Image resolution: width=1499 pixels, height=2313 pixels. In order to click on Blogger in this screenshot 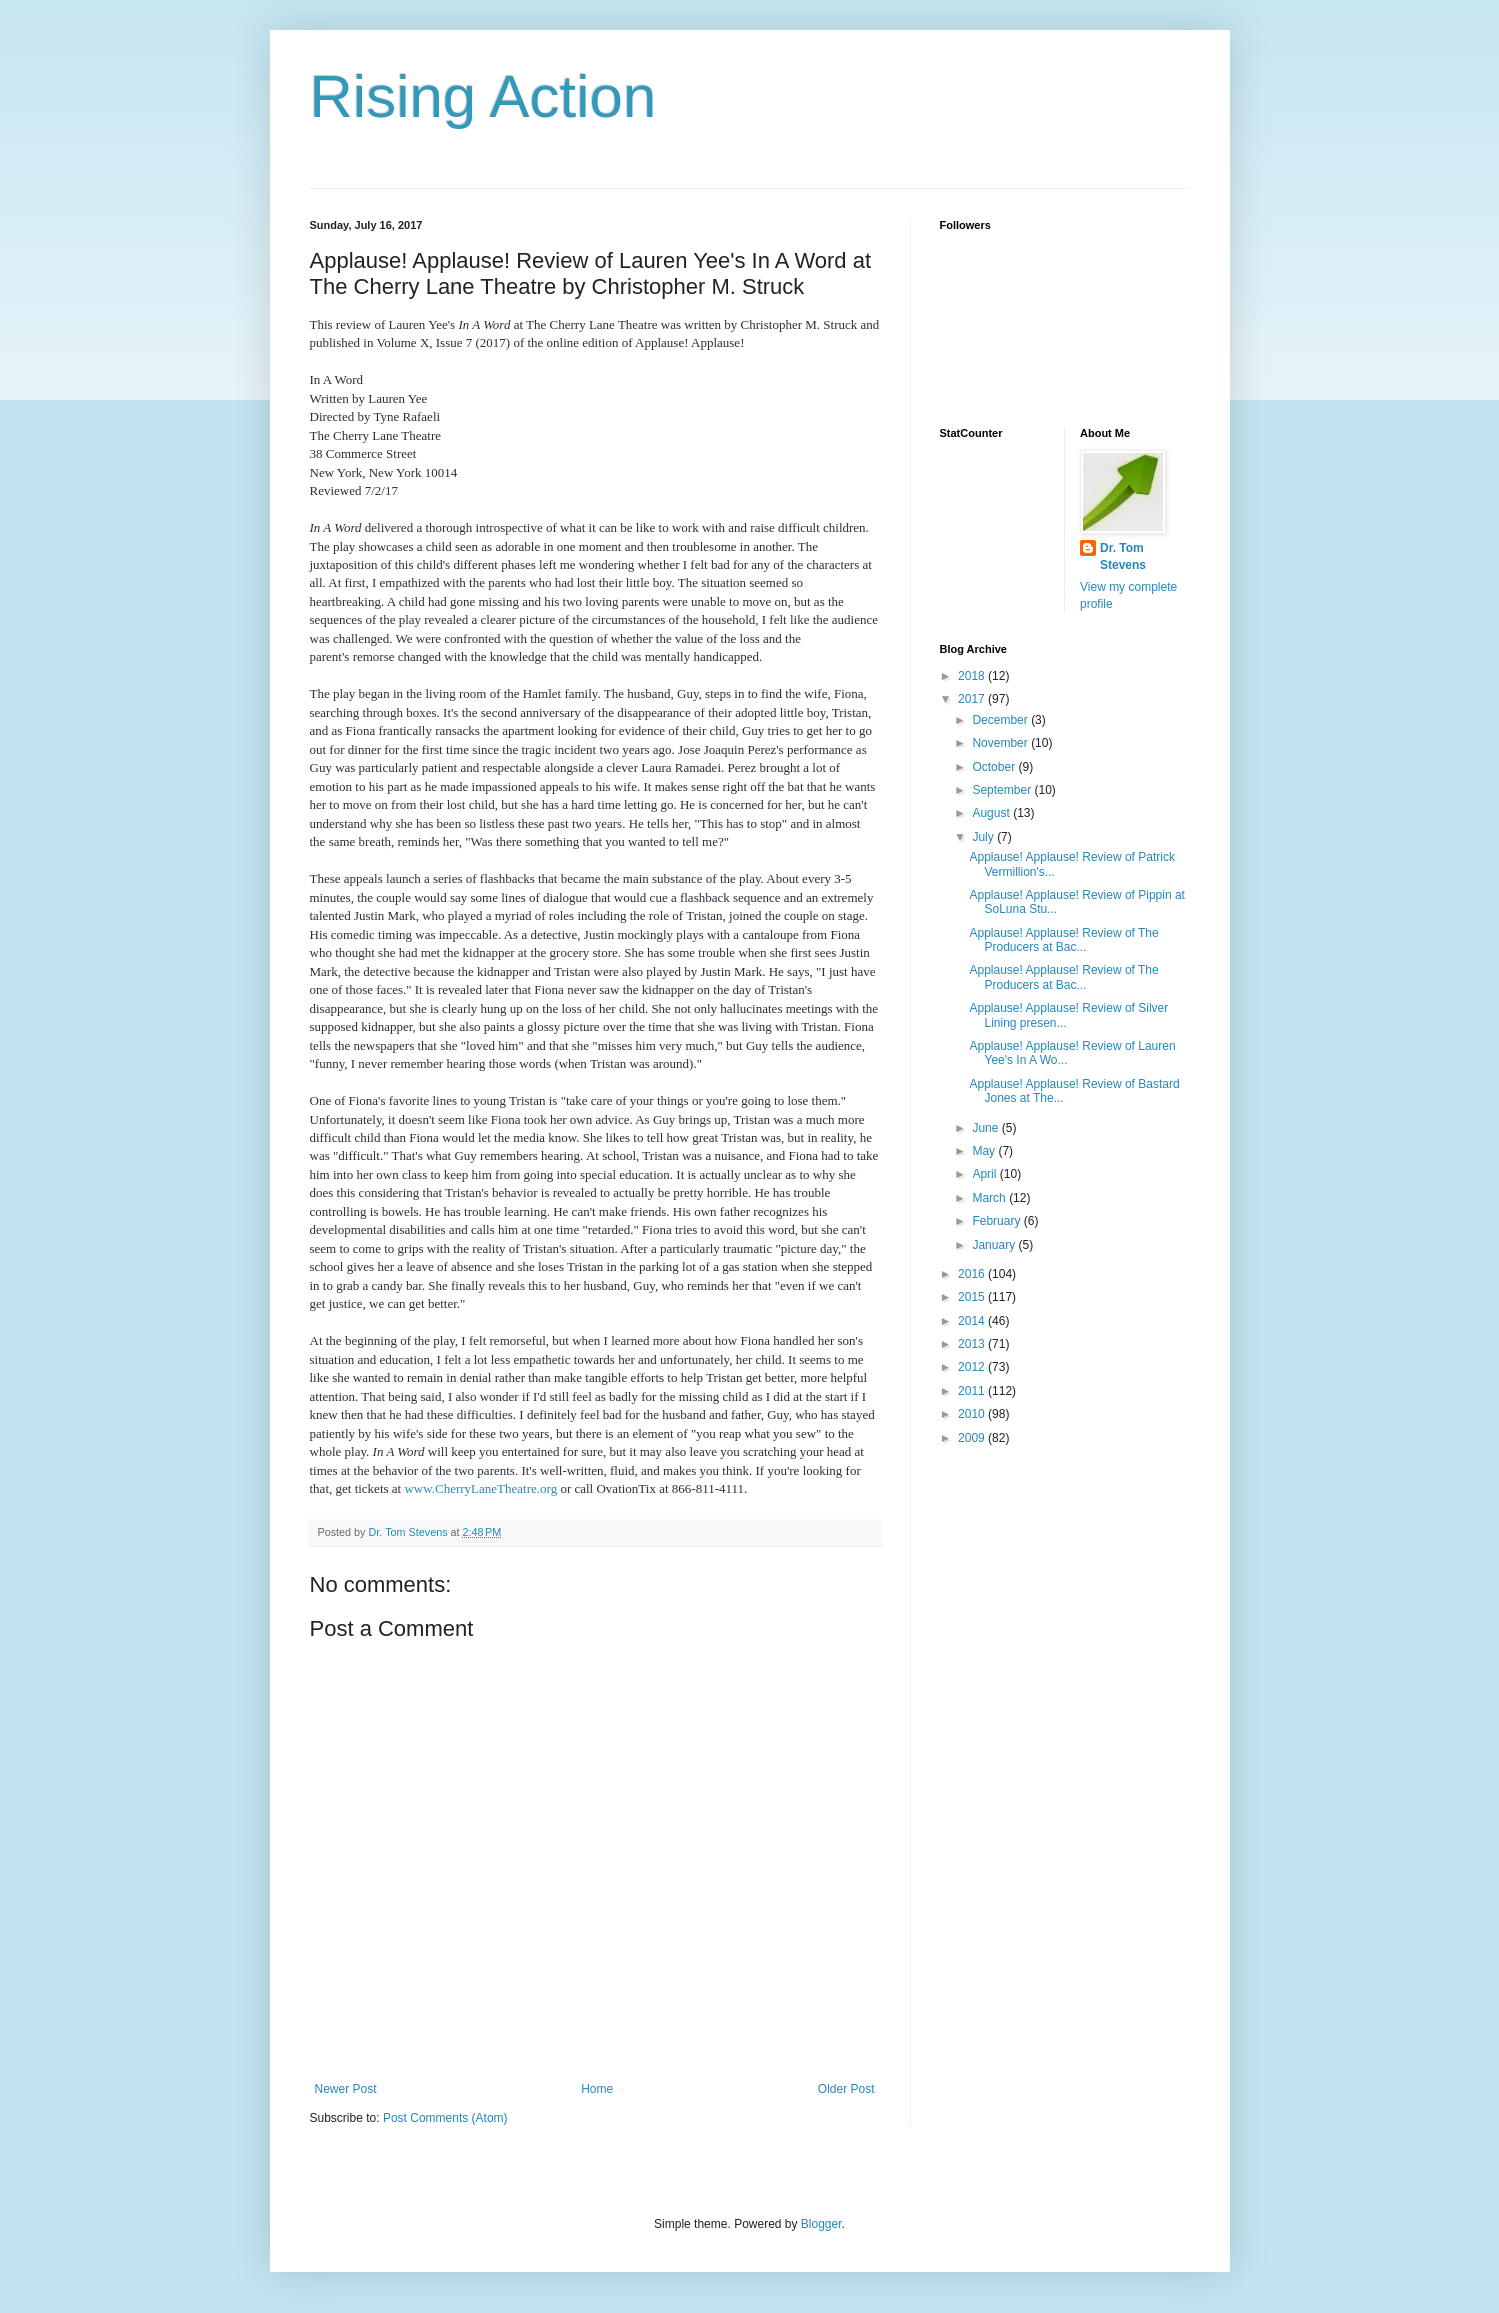, I will do `click(821, 2224)`.